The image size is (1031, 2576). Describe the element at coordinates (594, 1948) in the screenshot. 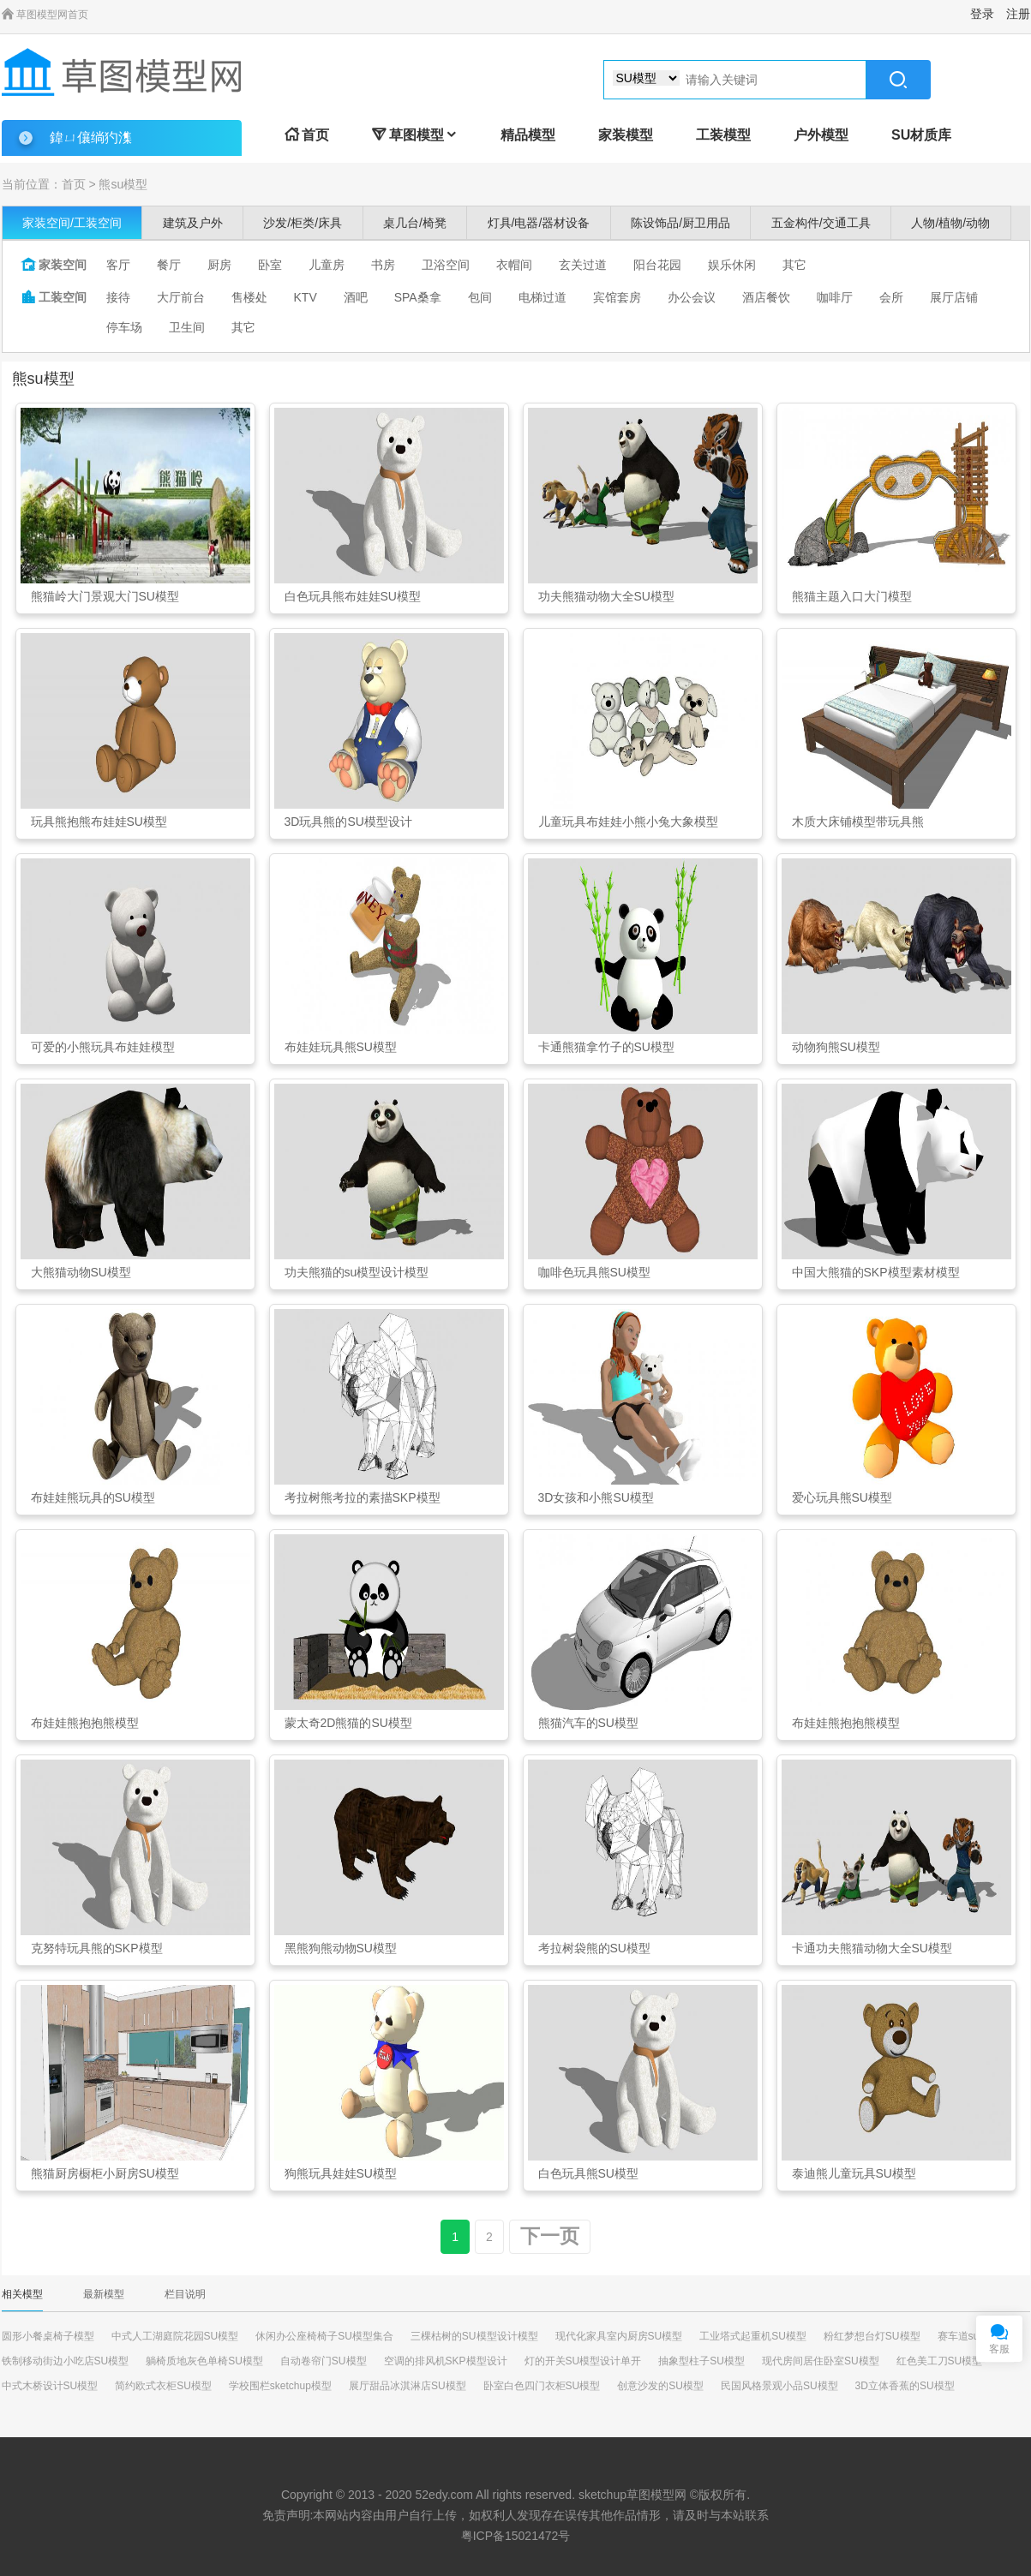

I see `考拉树袋熊的SU模型` at that location.